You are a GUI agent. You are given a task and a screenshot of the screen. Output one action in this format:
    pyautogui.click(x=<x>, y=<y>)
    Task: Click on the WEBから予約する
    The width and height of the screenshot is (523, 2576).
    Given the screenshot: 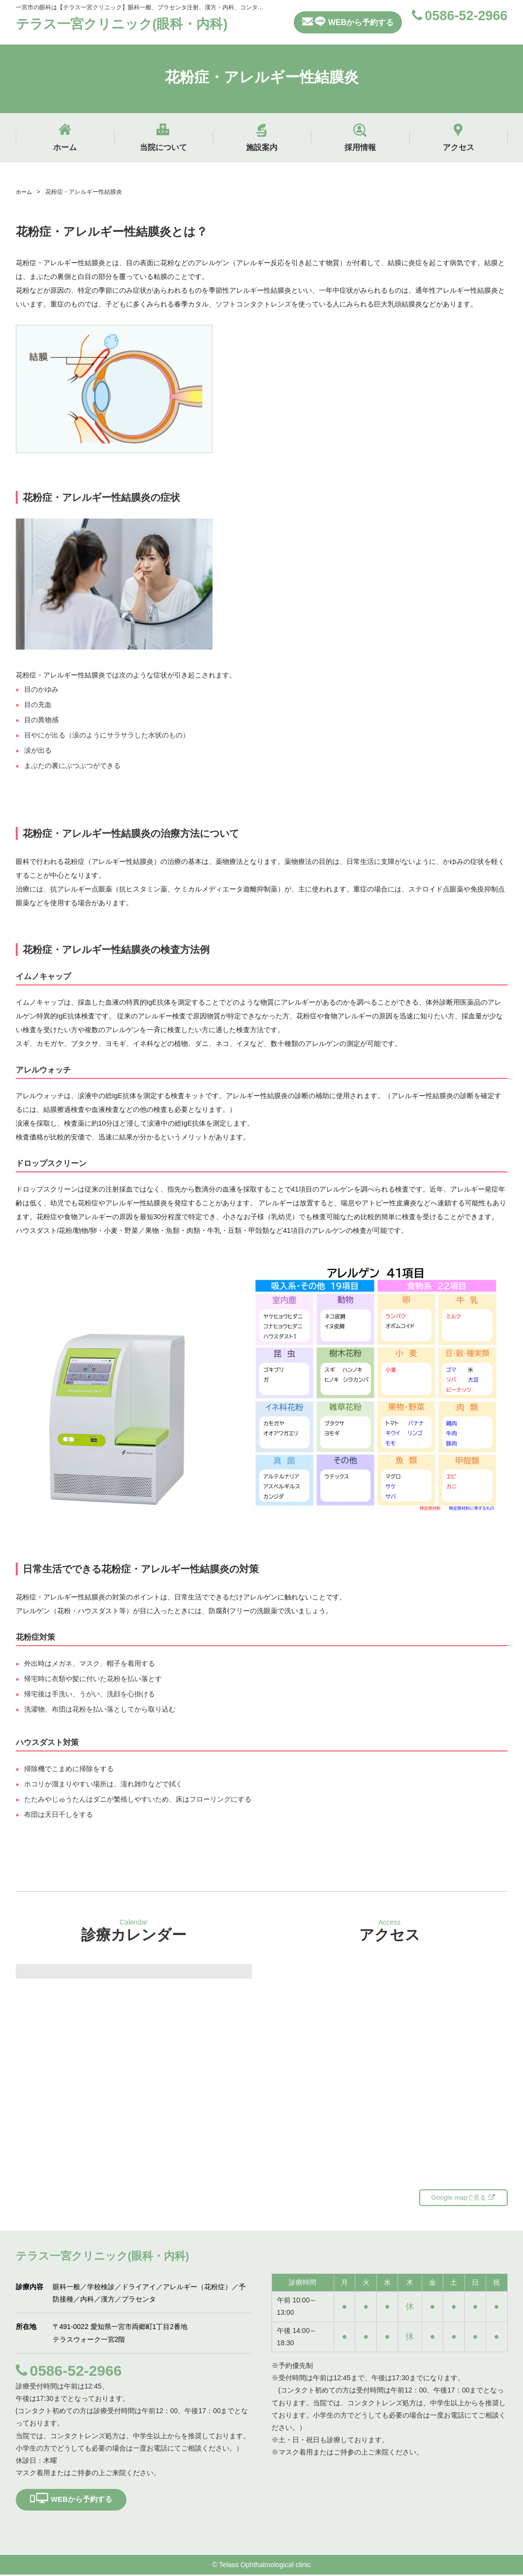 What is the action you would take?
    pyautogui.click(x=348, y=21)
    